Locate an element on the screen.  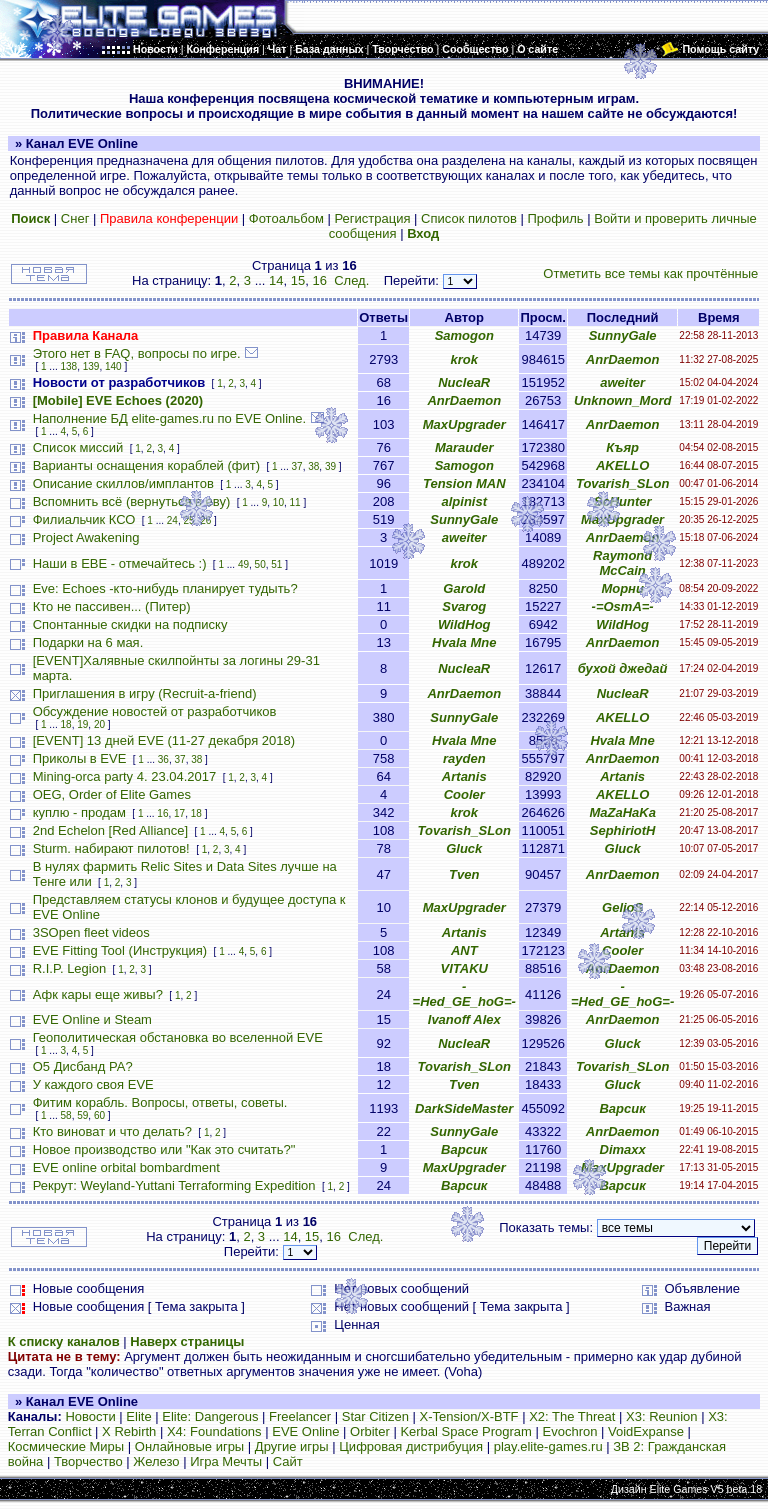
60 is located at coordinates (99, 1115).